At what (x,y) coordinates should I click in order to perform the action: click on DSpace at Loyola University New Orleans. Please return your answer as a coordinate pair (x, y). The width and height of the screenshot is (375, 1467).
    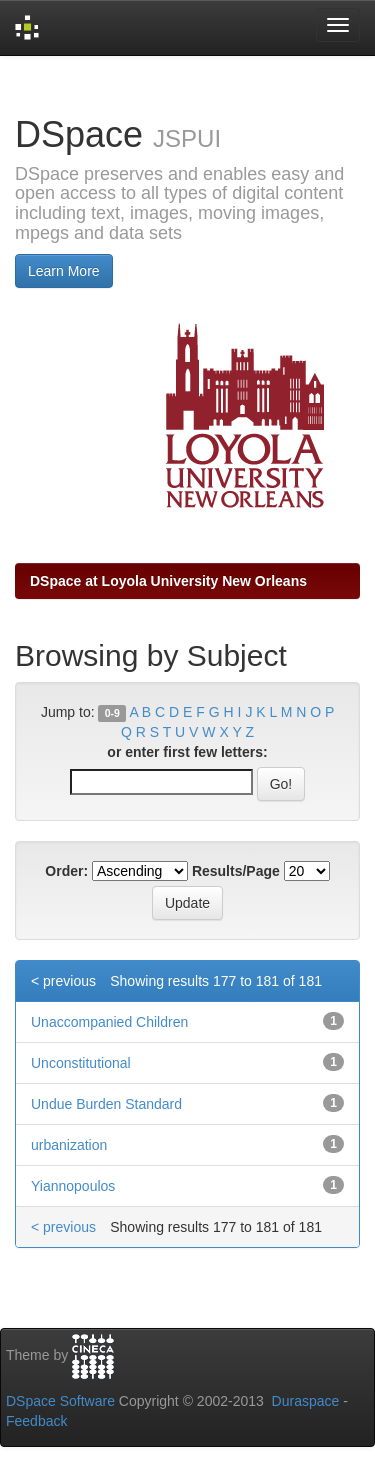
    Looking at the image, I should click on (168, 581).